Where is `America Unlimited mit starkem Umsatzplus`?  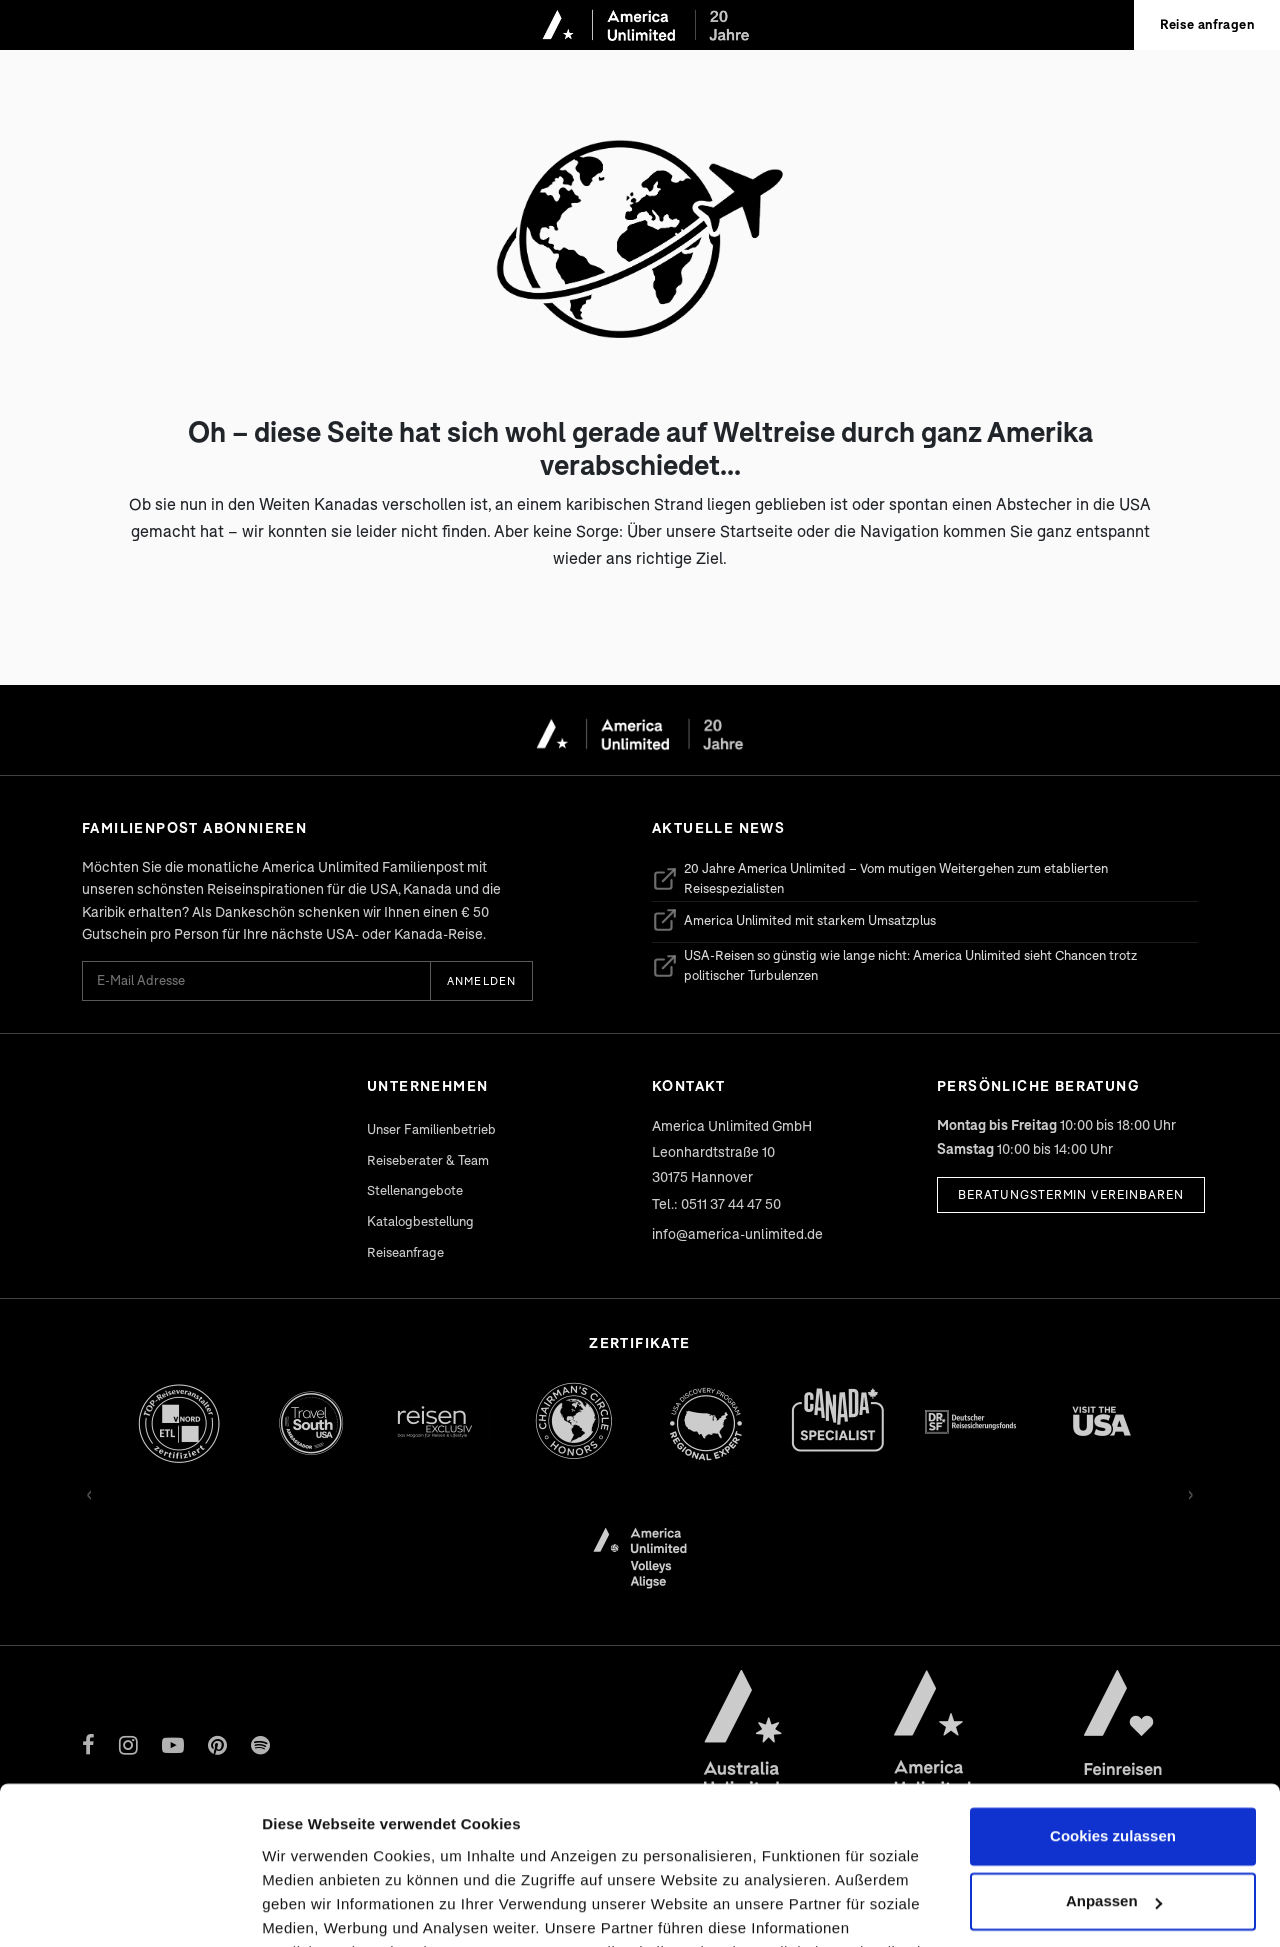 America Unlimited mit starkem Umsatzplus is located at coordinates (794, 920).